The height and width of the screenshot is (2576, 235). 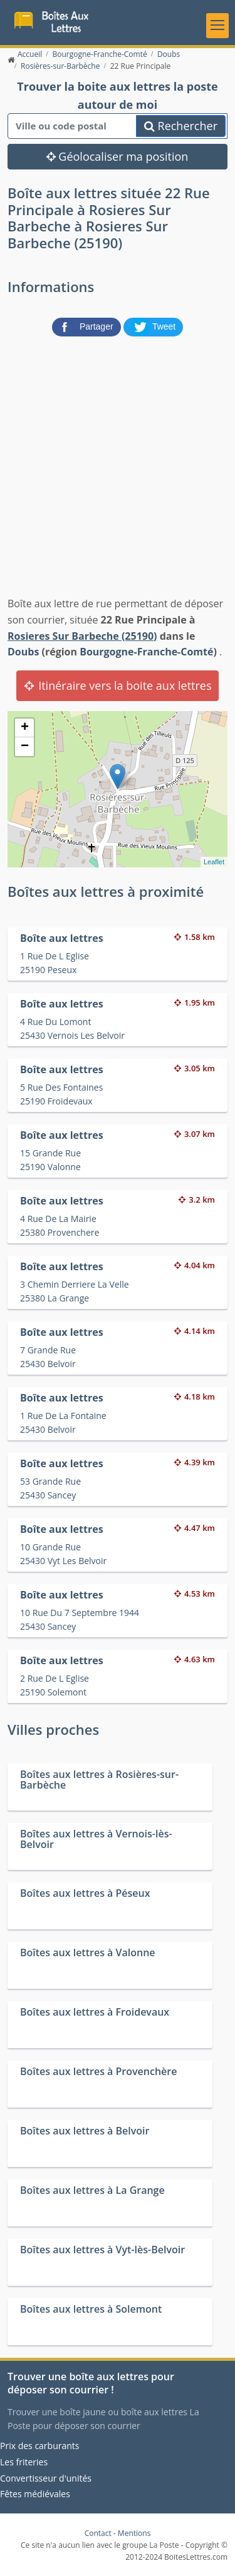 I want to click on Géolocaliser ma position, so click(x=117, y=156).